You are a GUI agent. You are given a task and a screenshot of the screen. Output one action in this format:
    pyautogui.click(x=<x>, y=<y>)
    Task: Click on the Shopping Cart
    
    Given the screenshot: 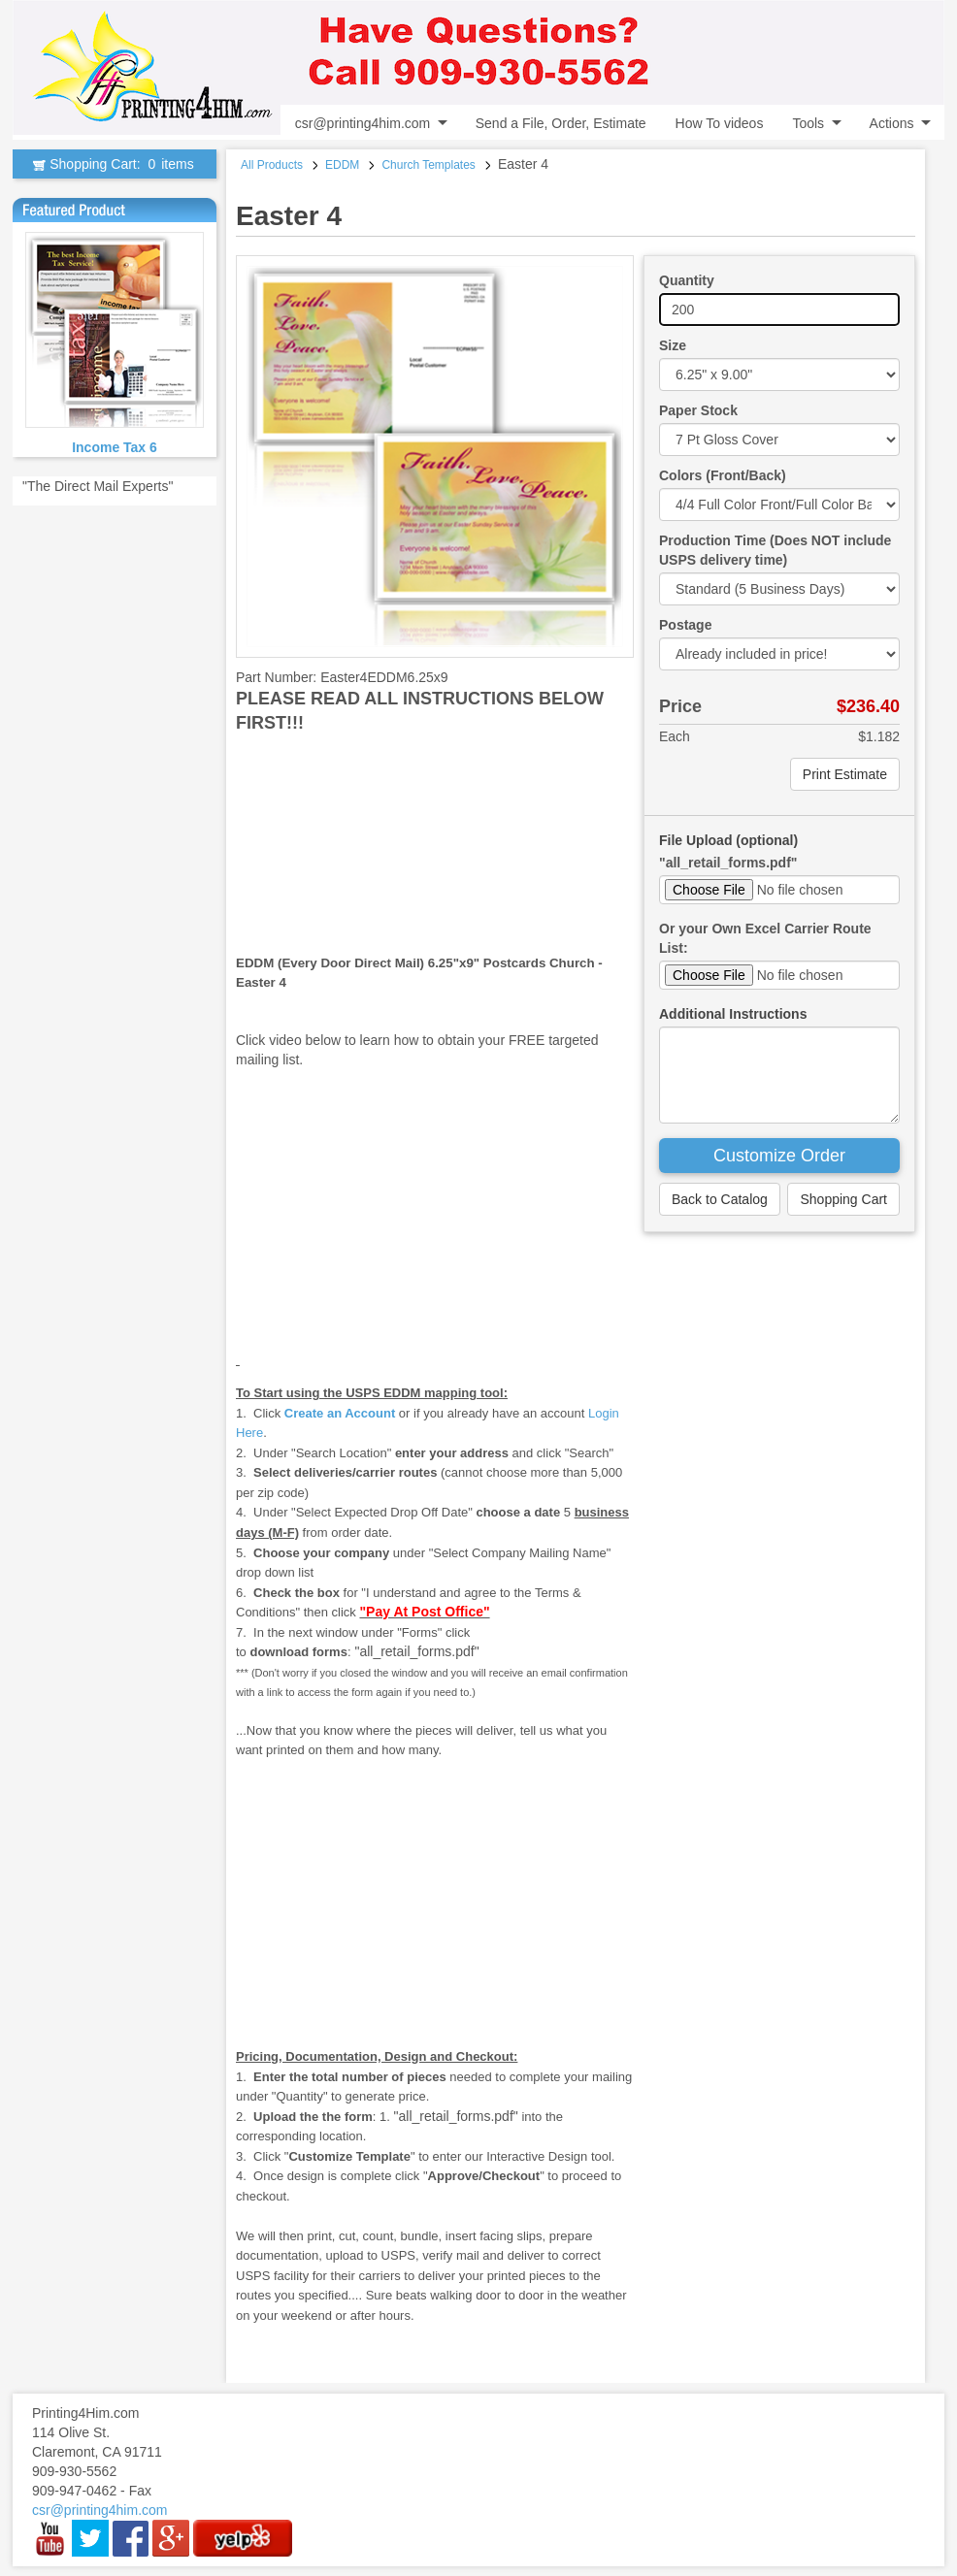 What is the action you would take?
    pyautogui.click(x=843, y=1199)
    